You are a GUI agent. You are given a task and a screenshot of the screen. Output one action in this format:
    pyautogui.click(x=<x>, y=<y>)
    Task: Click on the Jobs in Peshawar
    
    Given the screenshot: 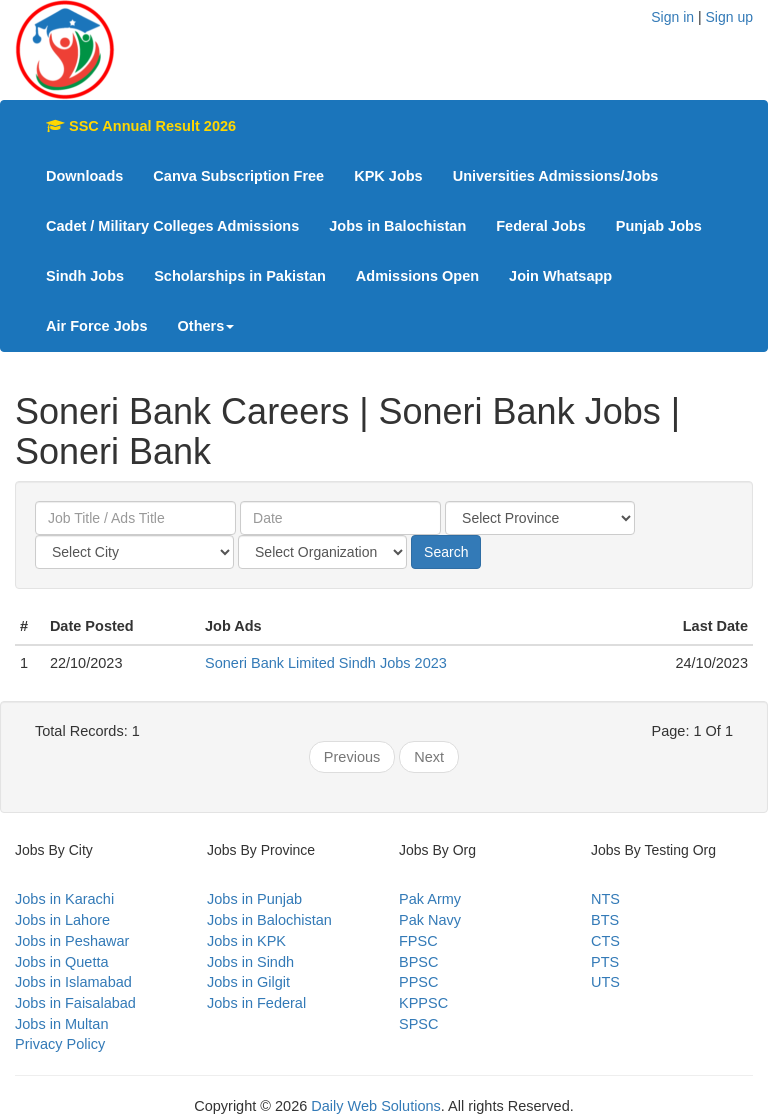 What is the action you would take?
    pyautogui.click(x=72, y=941)
    